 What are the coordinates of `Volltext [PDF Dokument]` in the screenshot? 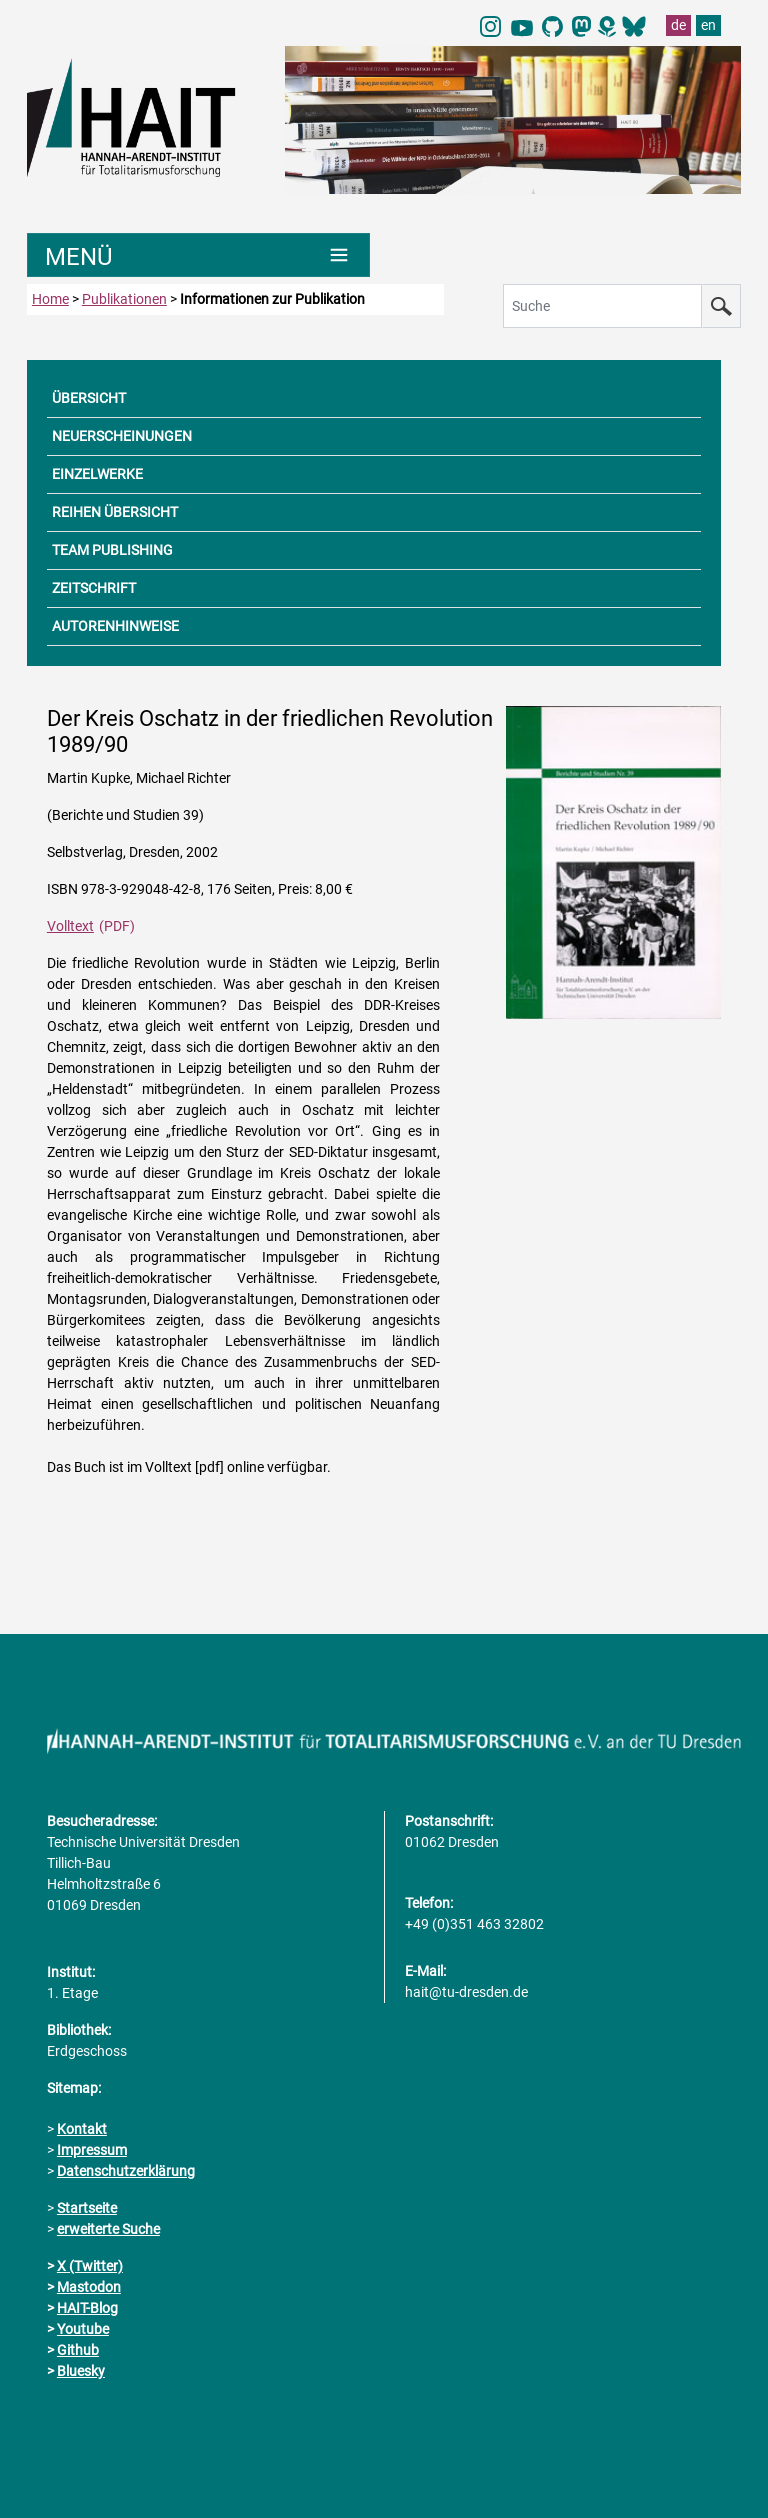 It's located at (70, 926).